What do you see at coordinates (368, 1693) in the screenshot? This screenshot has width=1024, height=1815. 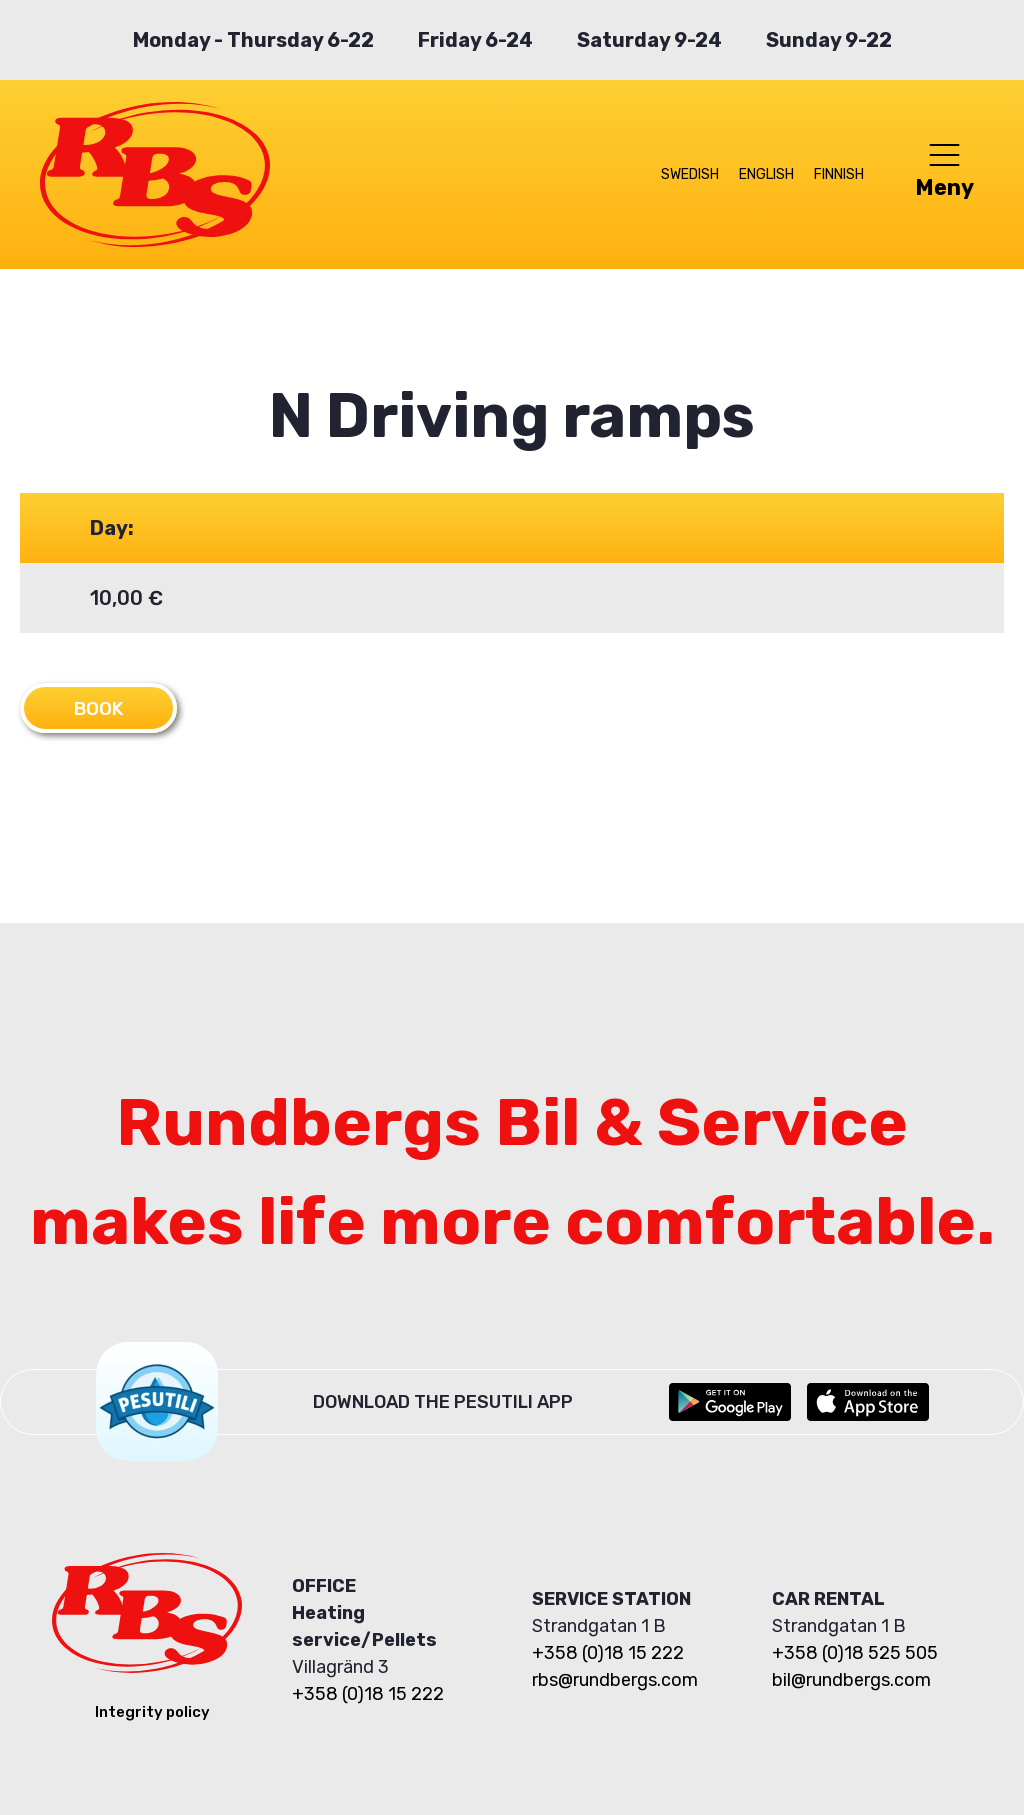 I see `+358 (0)18 15 222` at bounding box center [368, 1693].